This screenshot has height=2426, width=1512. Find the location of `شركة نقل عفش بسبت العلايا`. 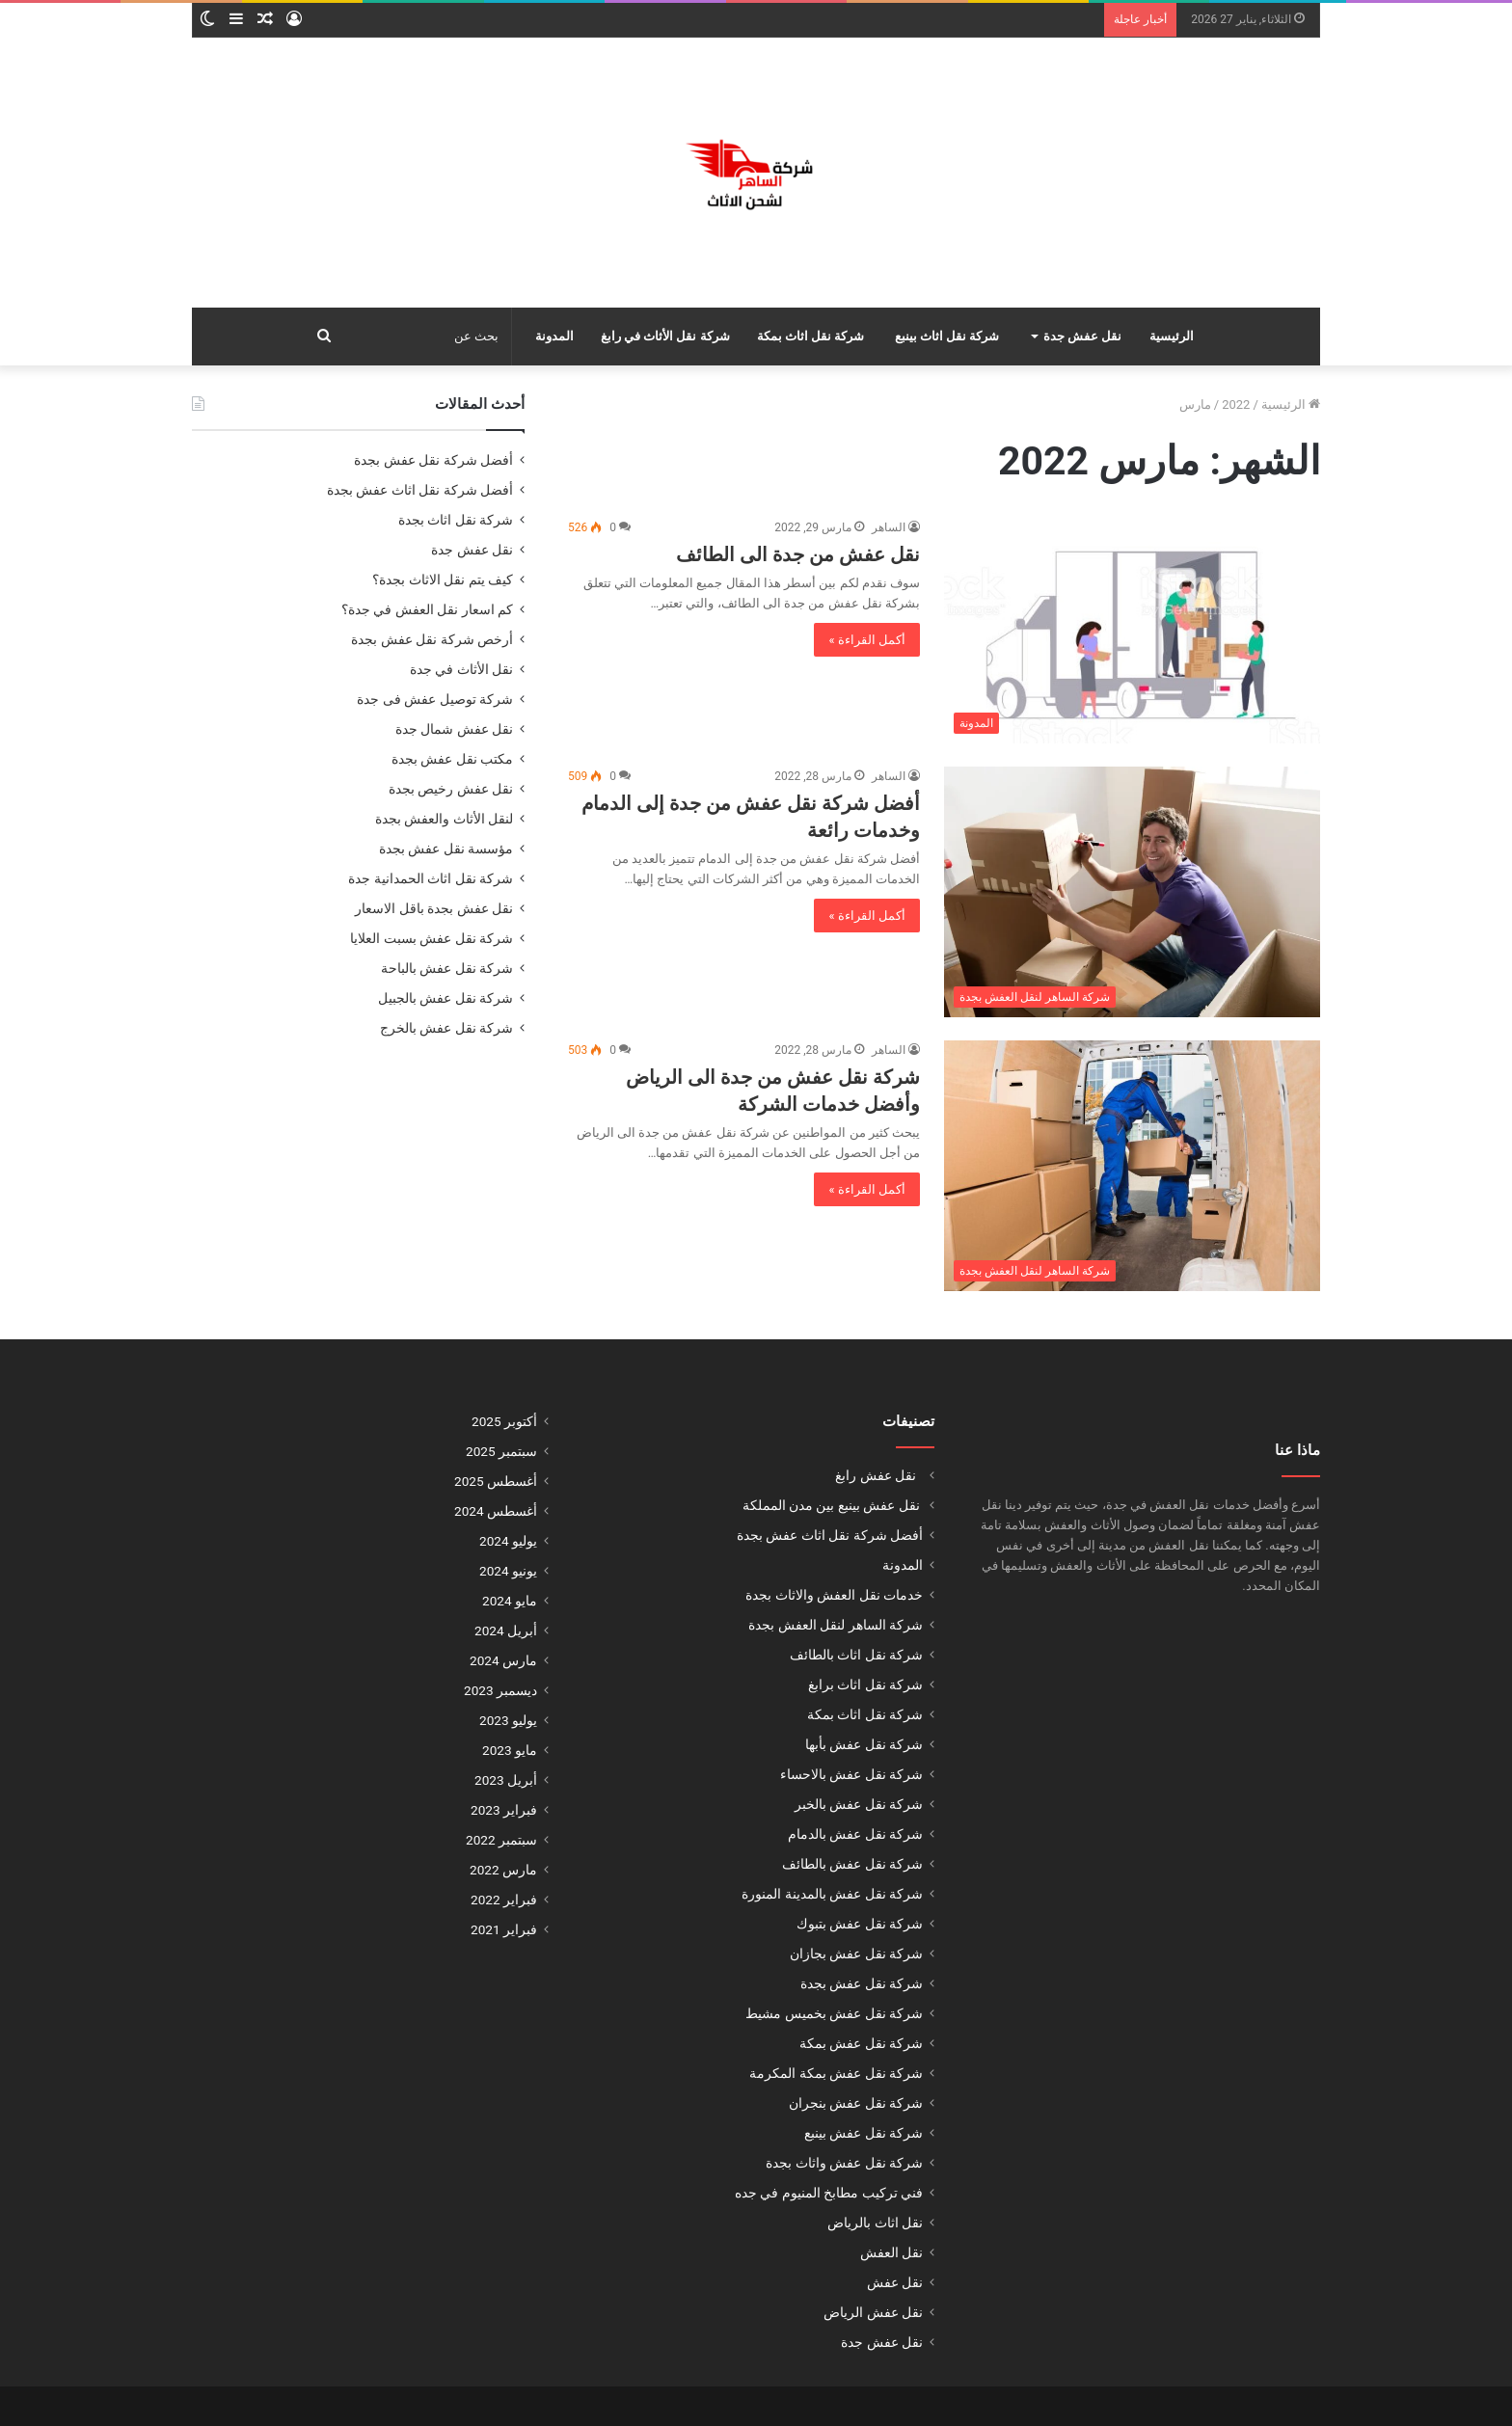

شركة نقل عفش بسبت العلايا is located at coordinates (431, 938).